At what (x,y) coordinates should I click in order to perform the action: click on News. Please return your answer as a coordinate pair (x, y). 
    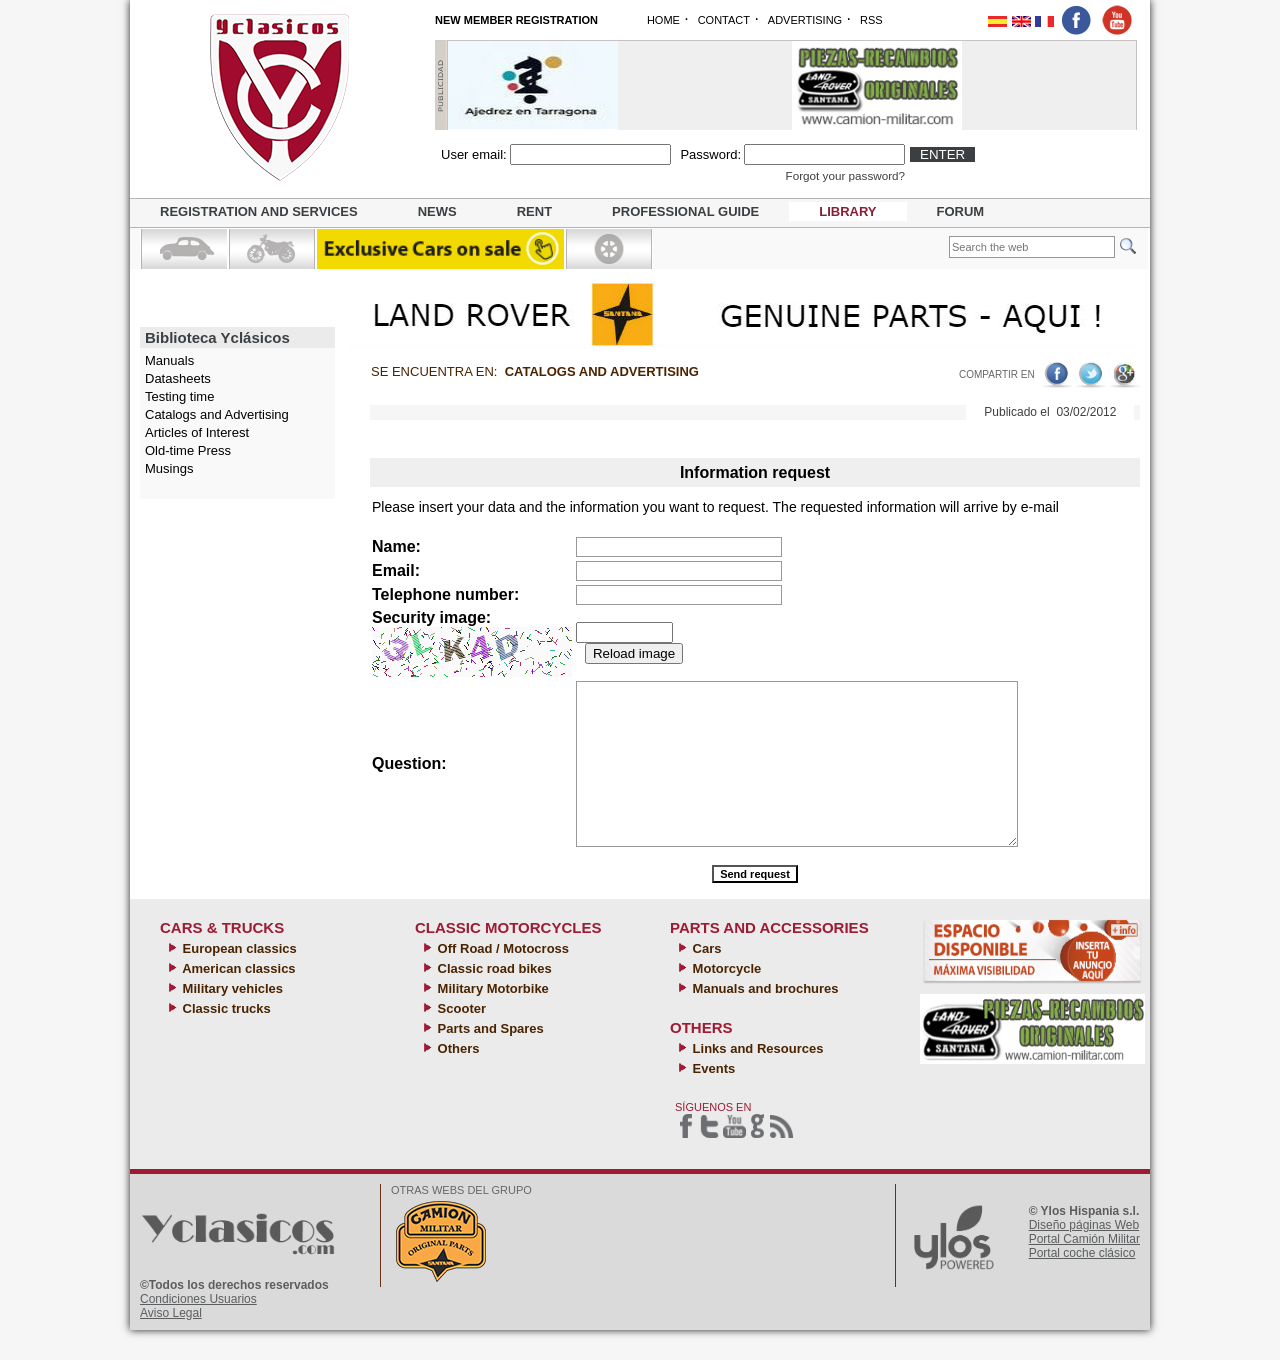
    Looking at the image, I should click on (437, 211).